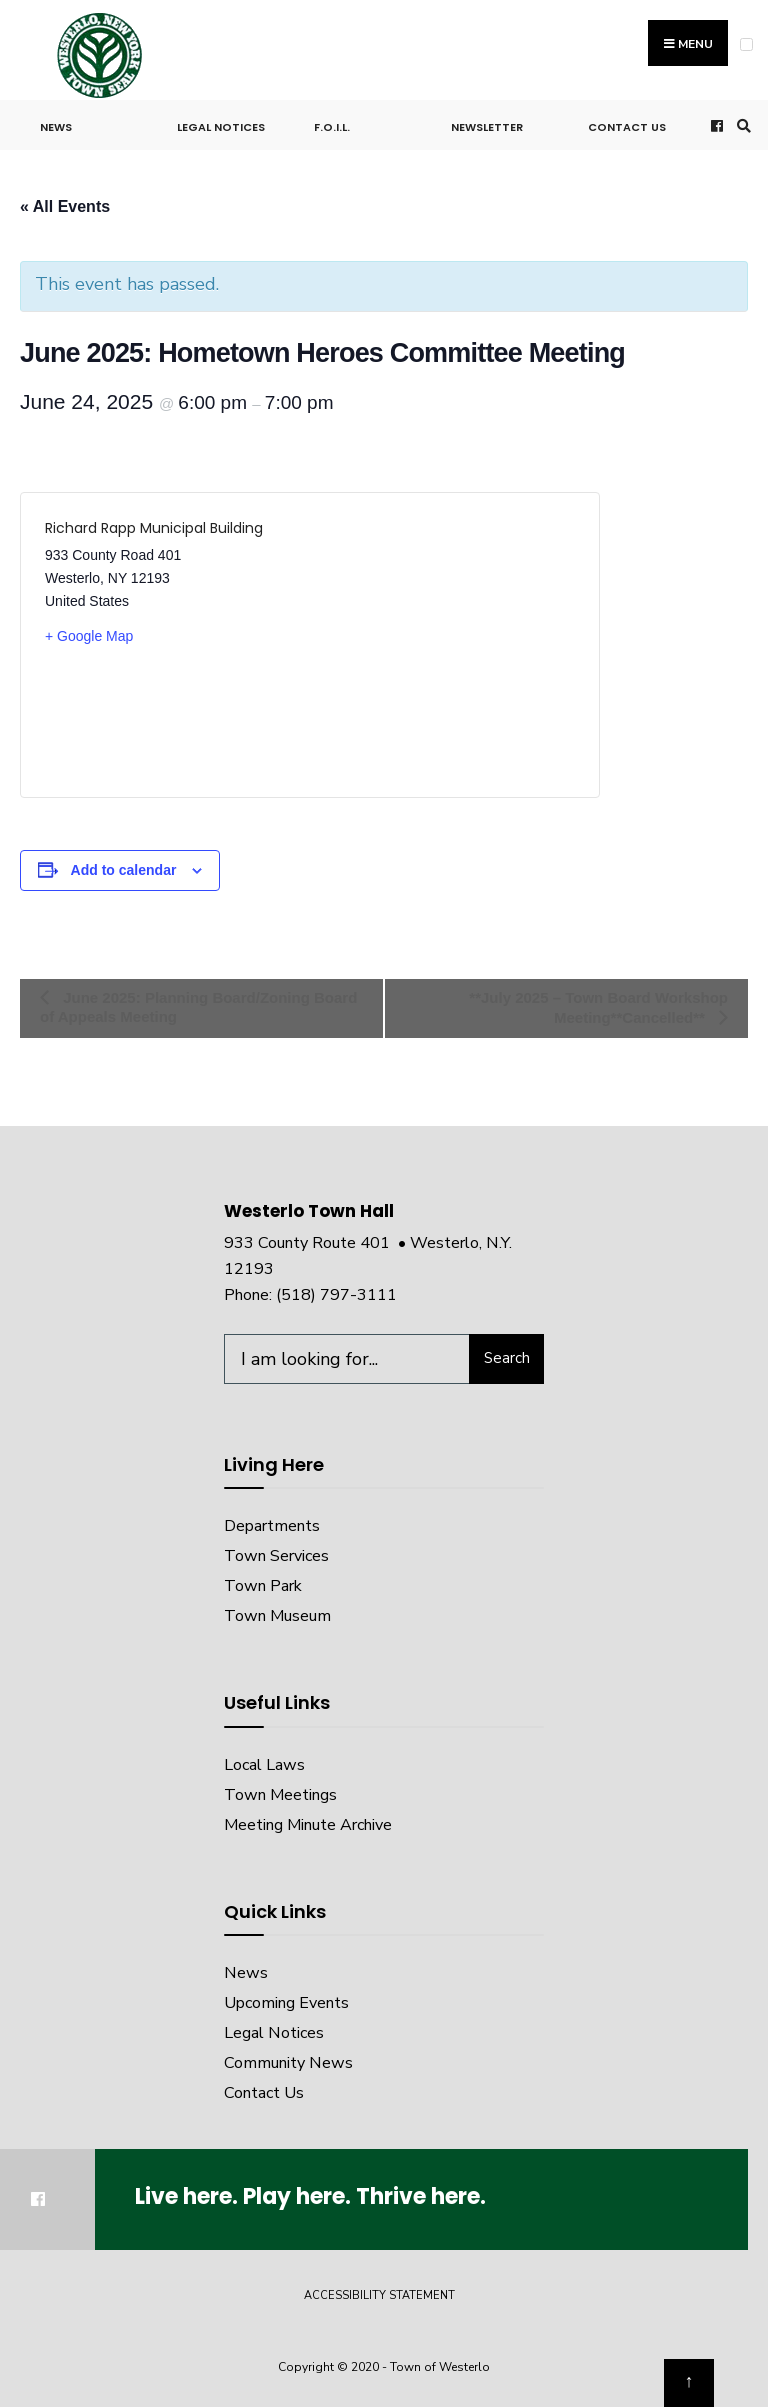 The height and width of the screenshot is (2407, 768). I want to click on Meeting Minute Archive, so click(308, 1825).